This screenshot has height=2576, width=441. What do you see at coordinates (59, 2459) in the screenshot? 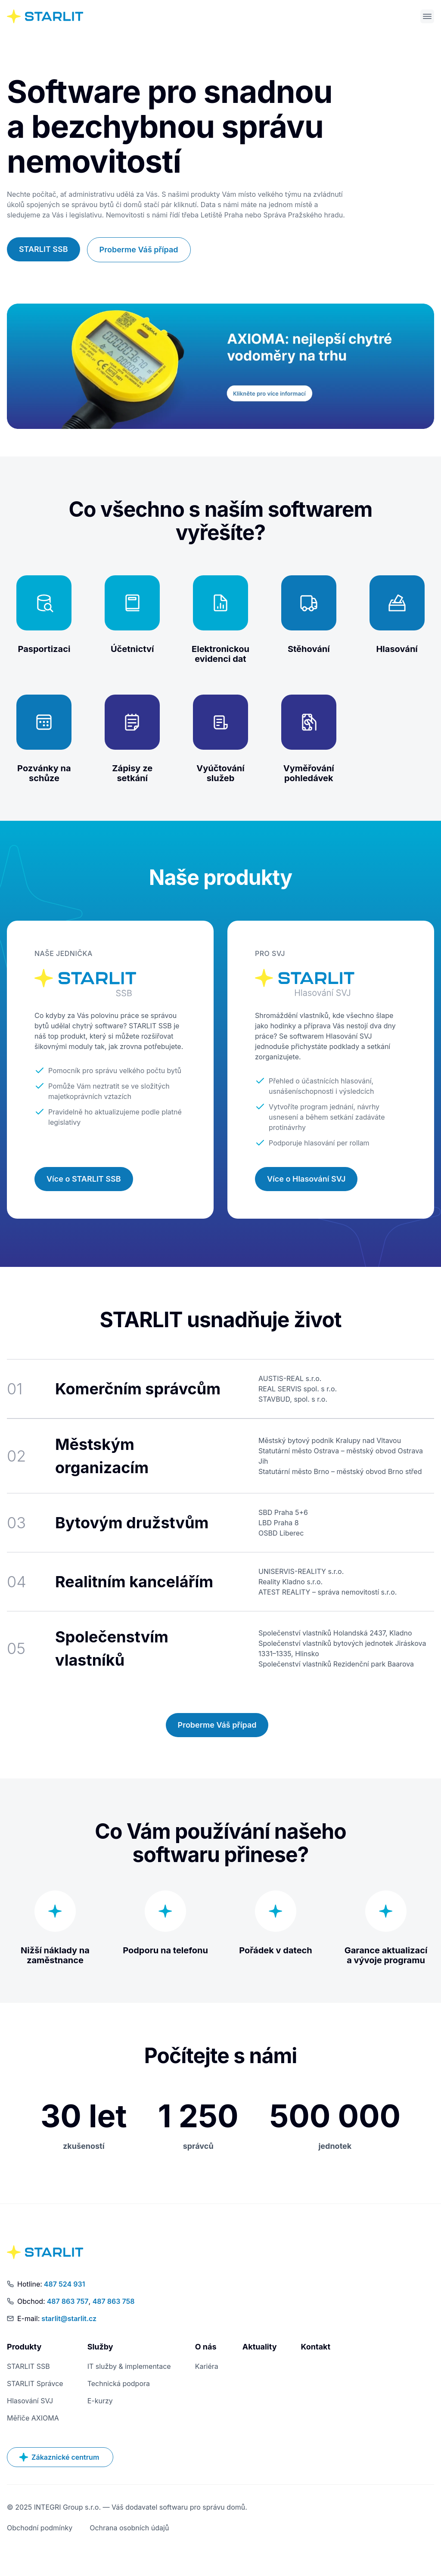
I see `Zákaznické centrum` at bounding box center [59, 2459].